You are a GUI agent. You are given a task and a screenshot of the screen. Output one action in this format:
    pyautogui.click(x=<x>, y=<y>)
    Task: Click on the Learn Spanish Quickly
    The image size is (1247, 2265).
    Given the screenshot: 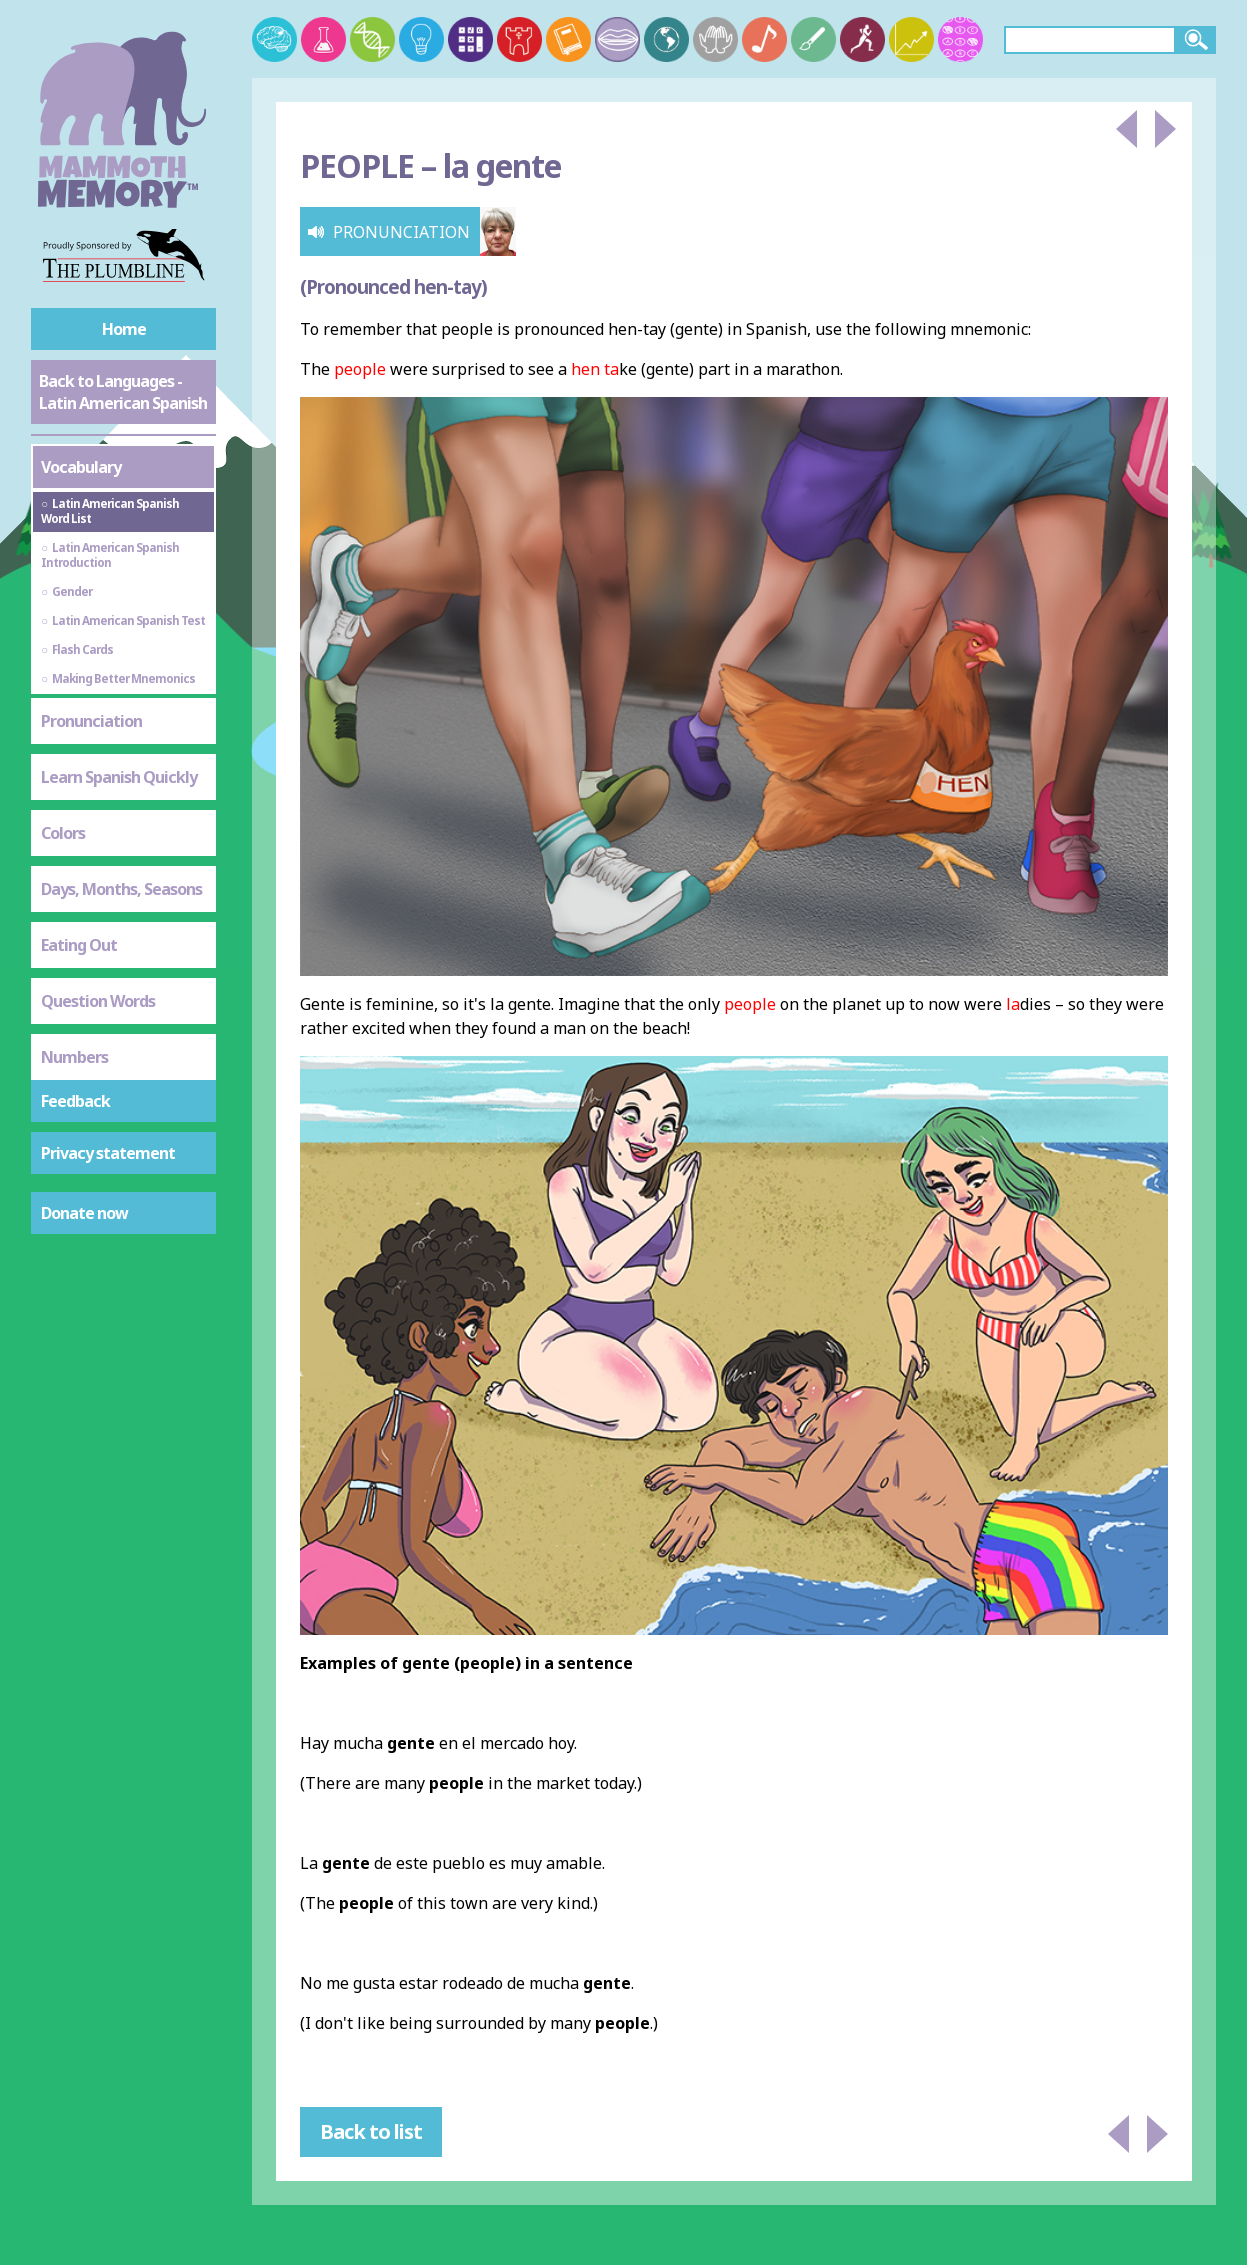 What is the action you would take?
    pyautogui.click(x=119, y=777)
    